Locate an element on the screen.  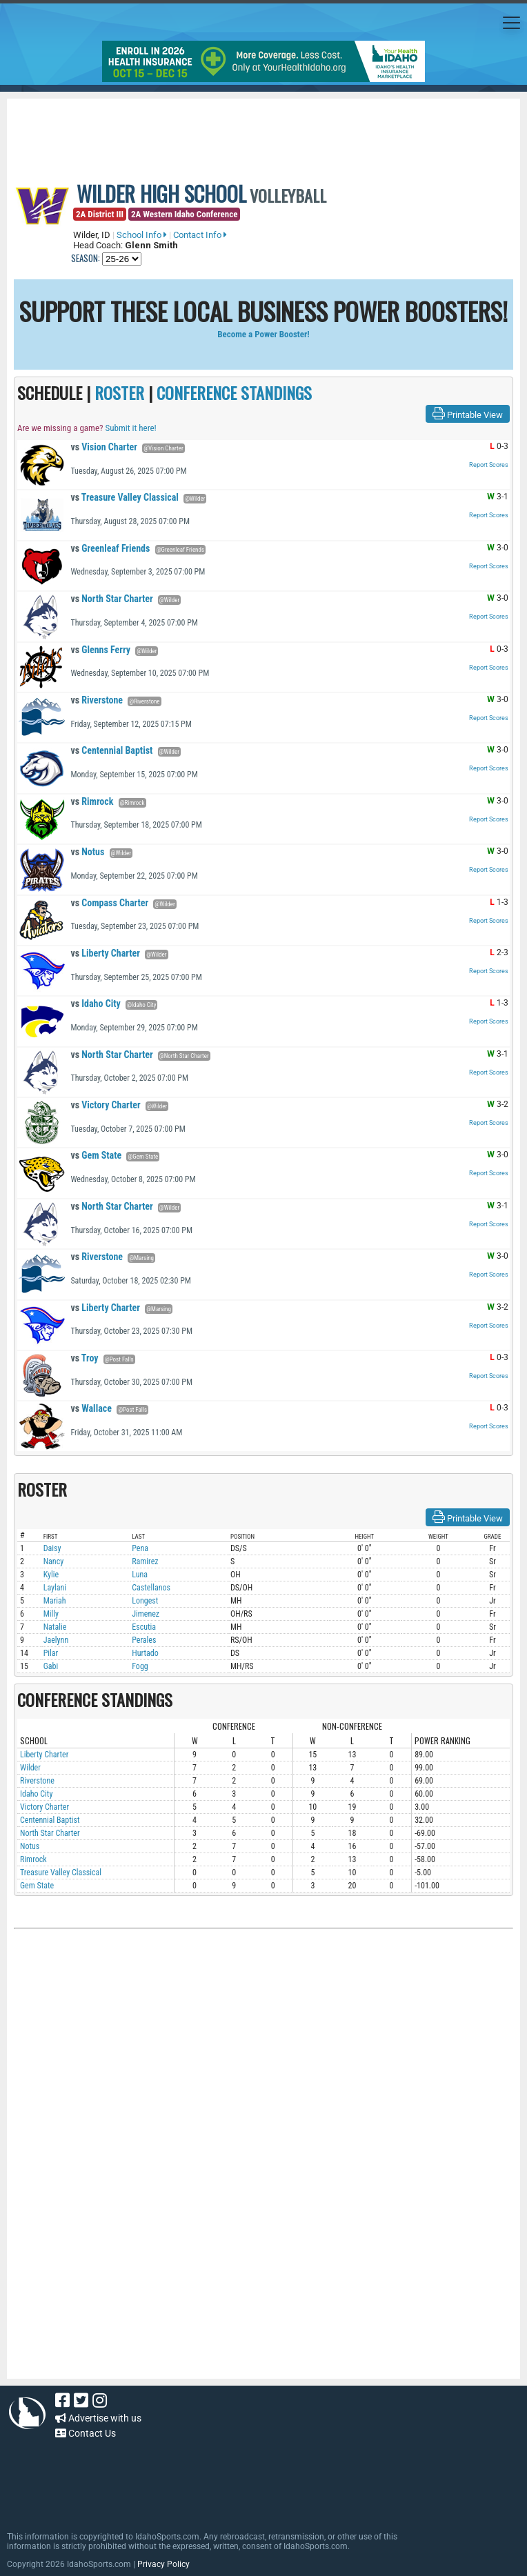
Nancy is located at coordinates (53, 1561).